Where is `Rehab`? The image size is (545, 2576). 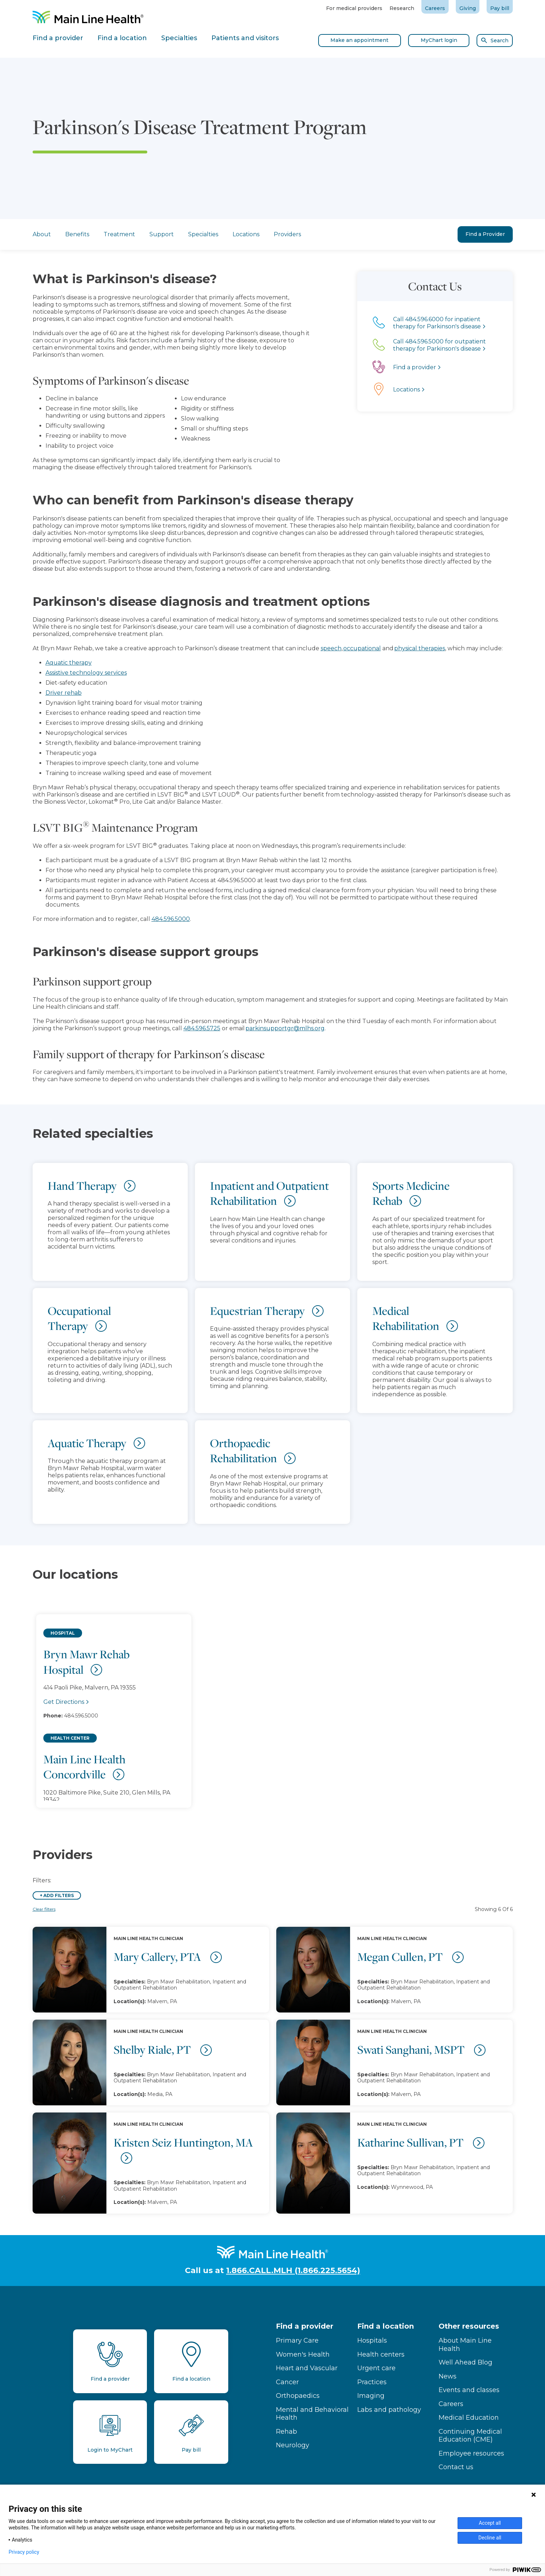 Rehab is located at coordinates (286, 2431).